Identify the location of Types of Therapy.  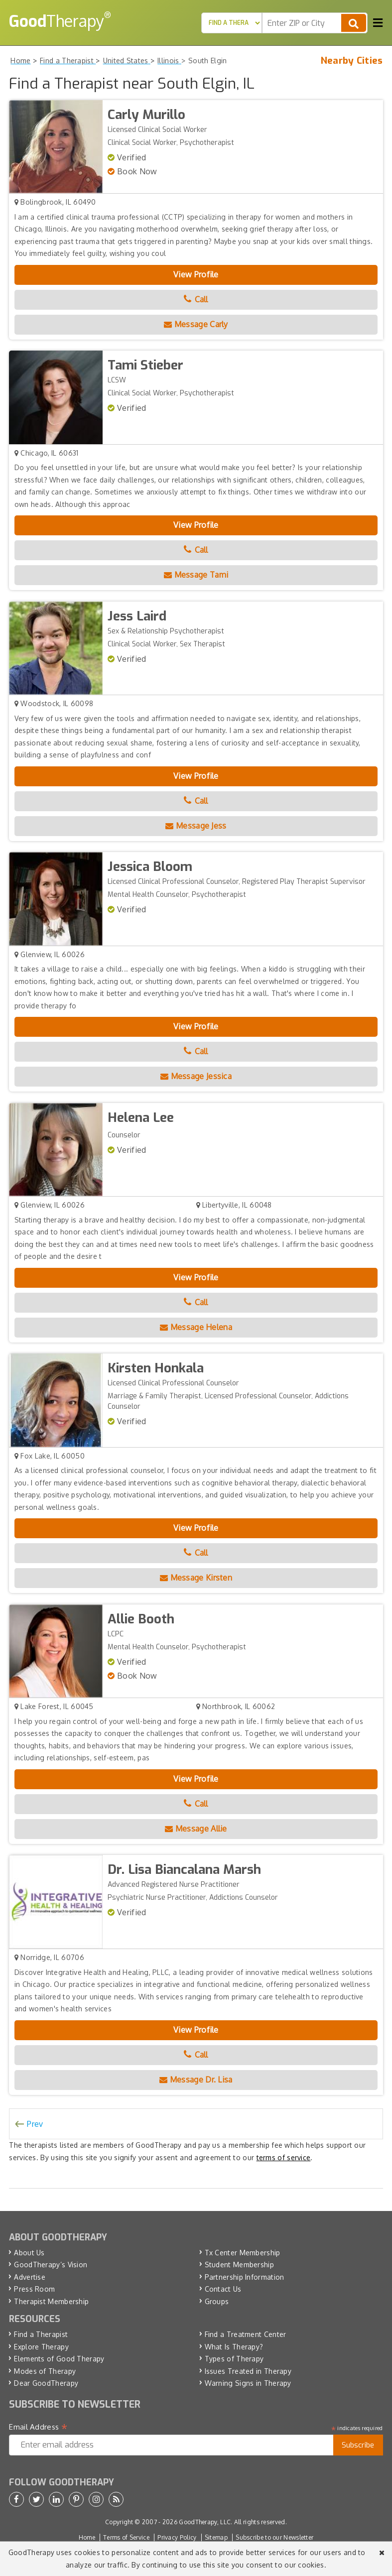
(234, 2358).